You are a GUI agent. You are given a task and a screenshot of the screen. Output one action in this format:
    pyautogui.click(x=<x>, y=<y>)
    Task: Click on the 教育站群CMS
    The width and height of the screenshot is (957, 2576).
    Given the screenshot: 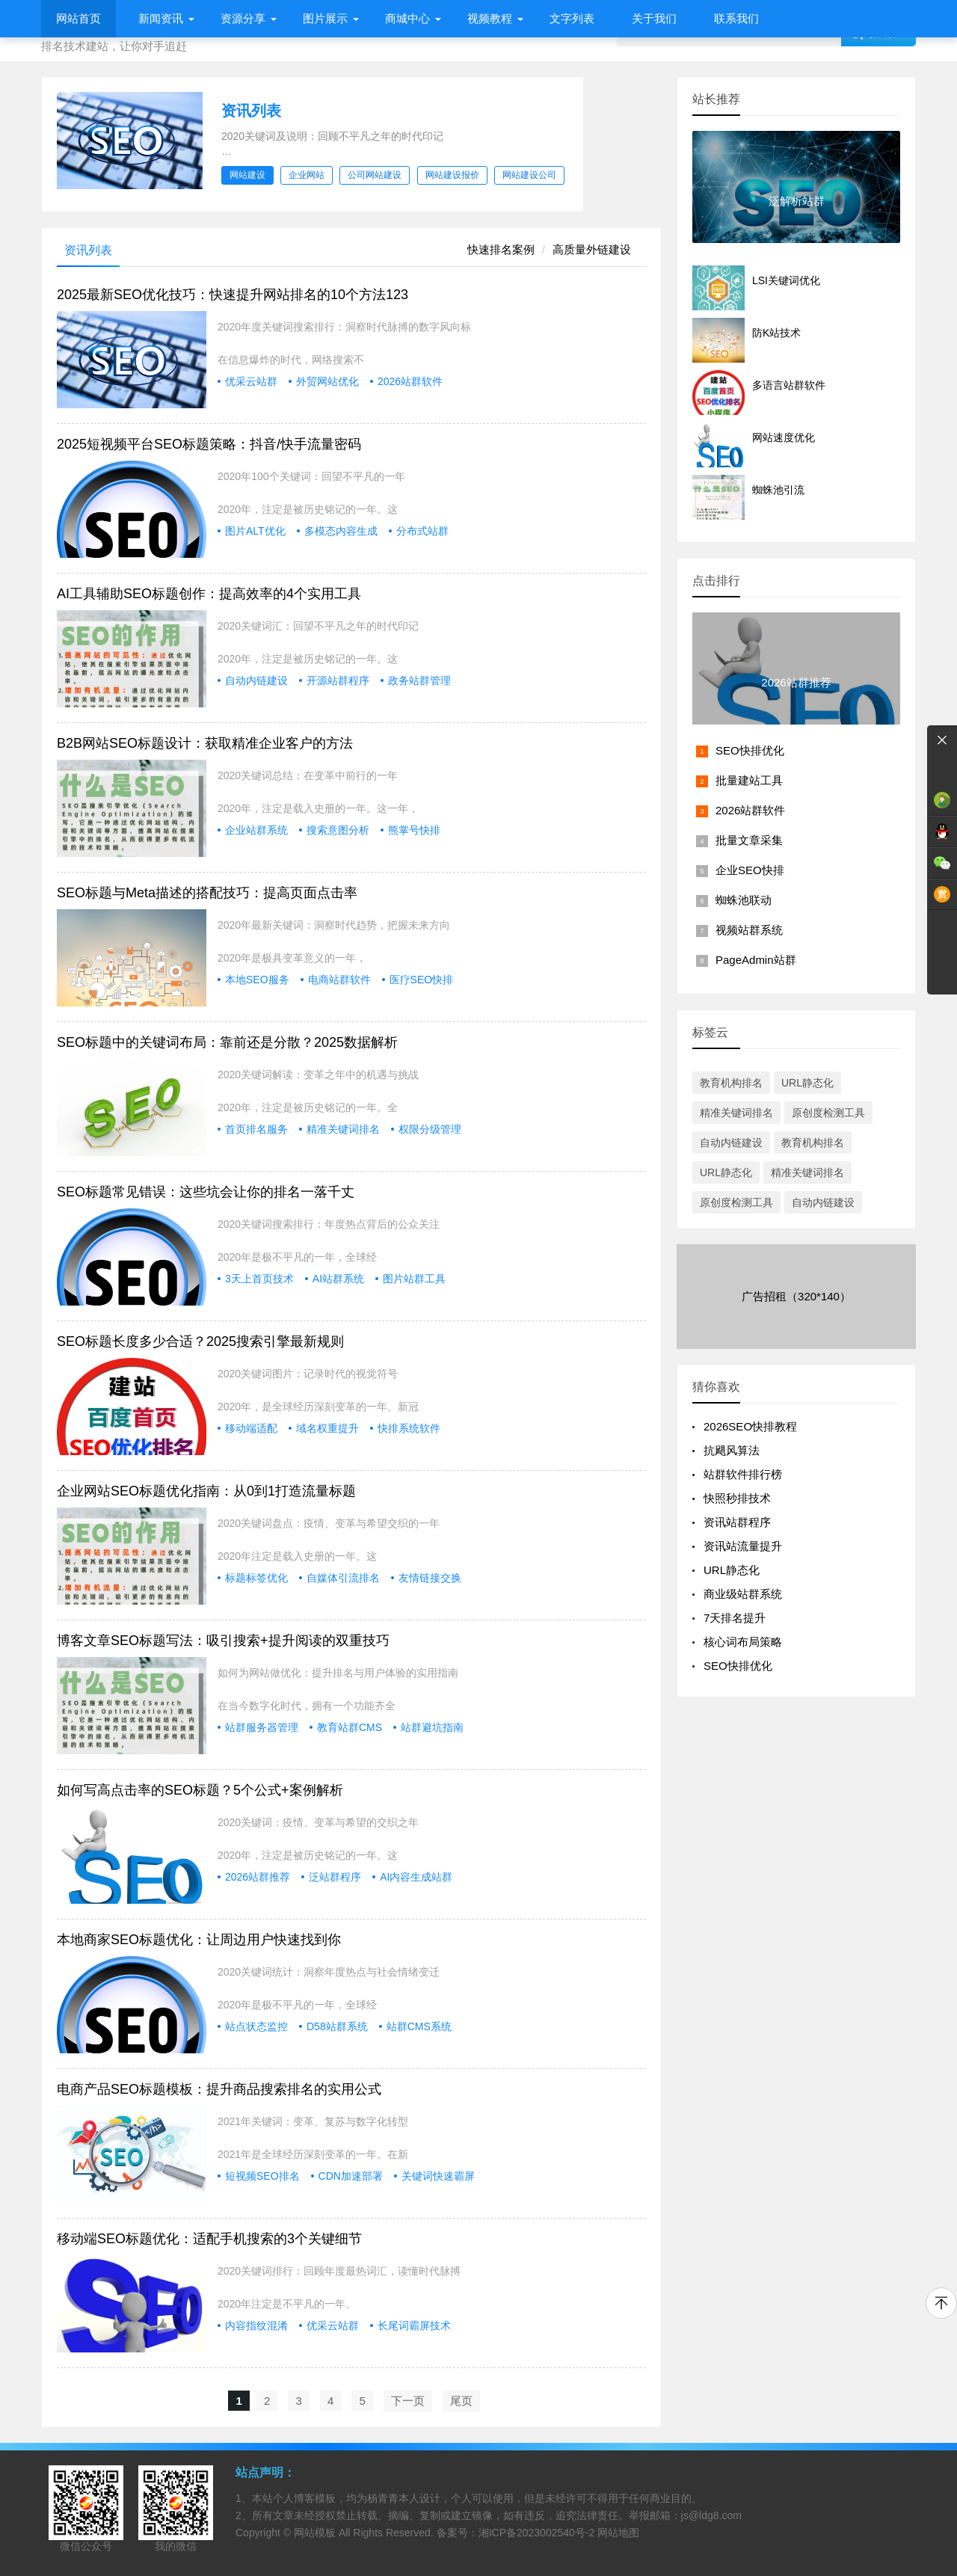 What is the action you would take?
    pyautogui.click(x=349, y=1727)
    